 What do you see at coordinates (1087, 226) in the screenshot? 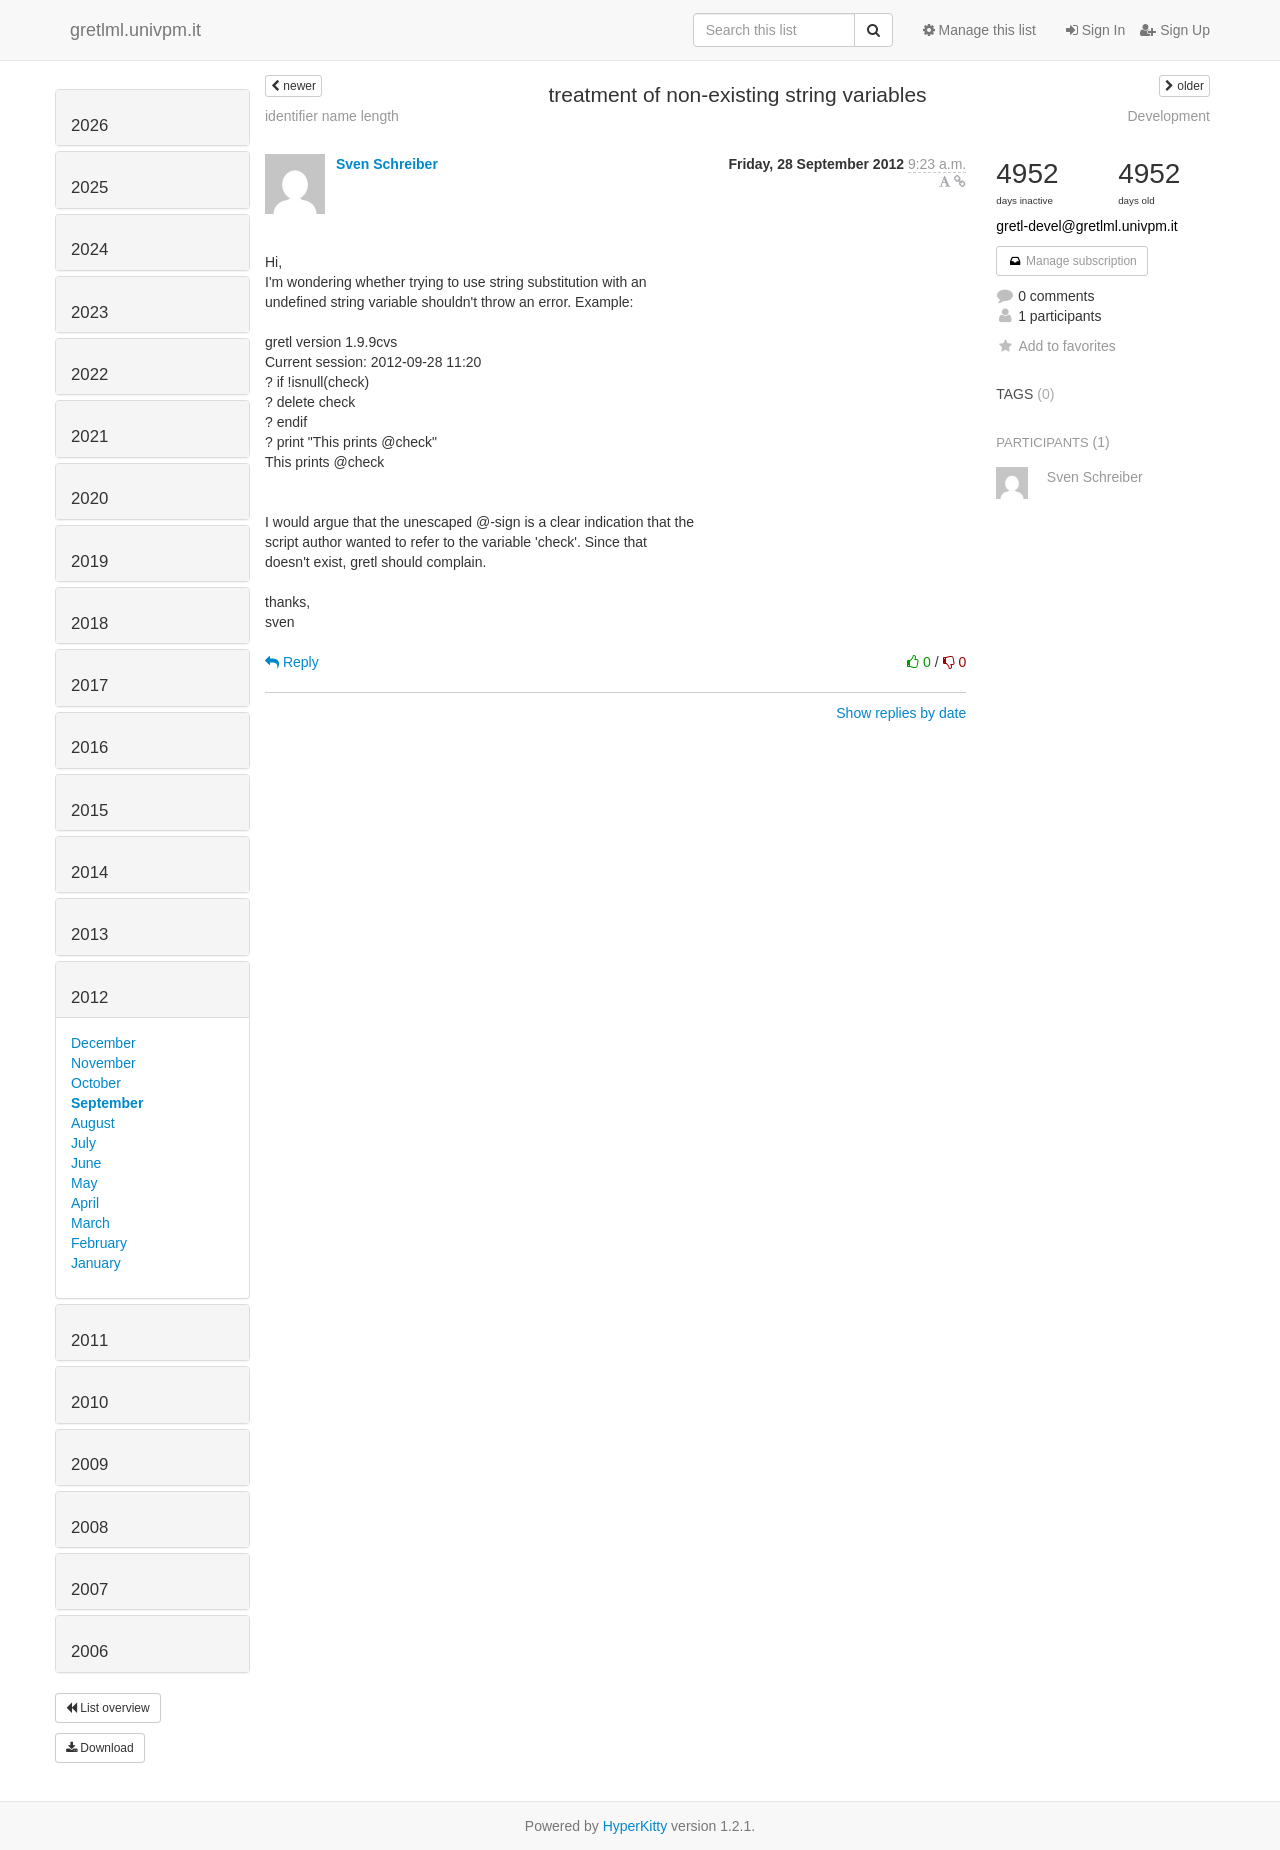
I see `gretl-devel@gretlml.univpm.it` at bounding box center [1087, 226].